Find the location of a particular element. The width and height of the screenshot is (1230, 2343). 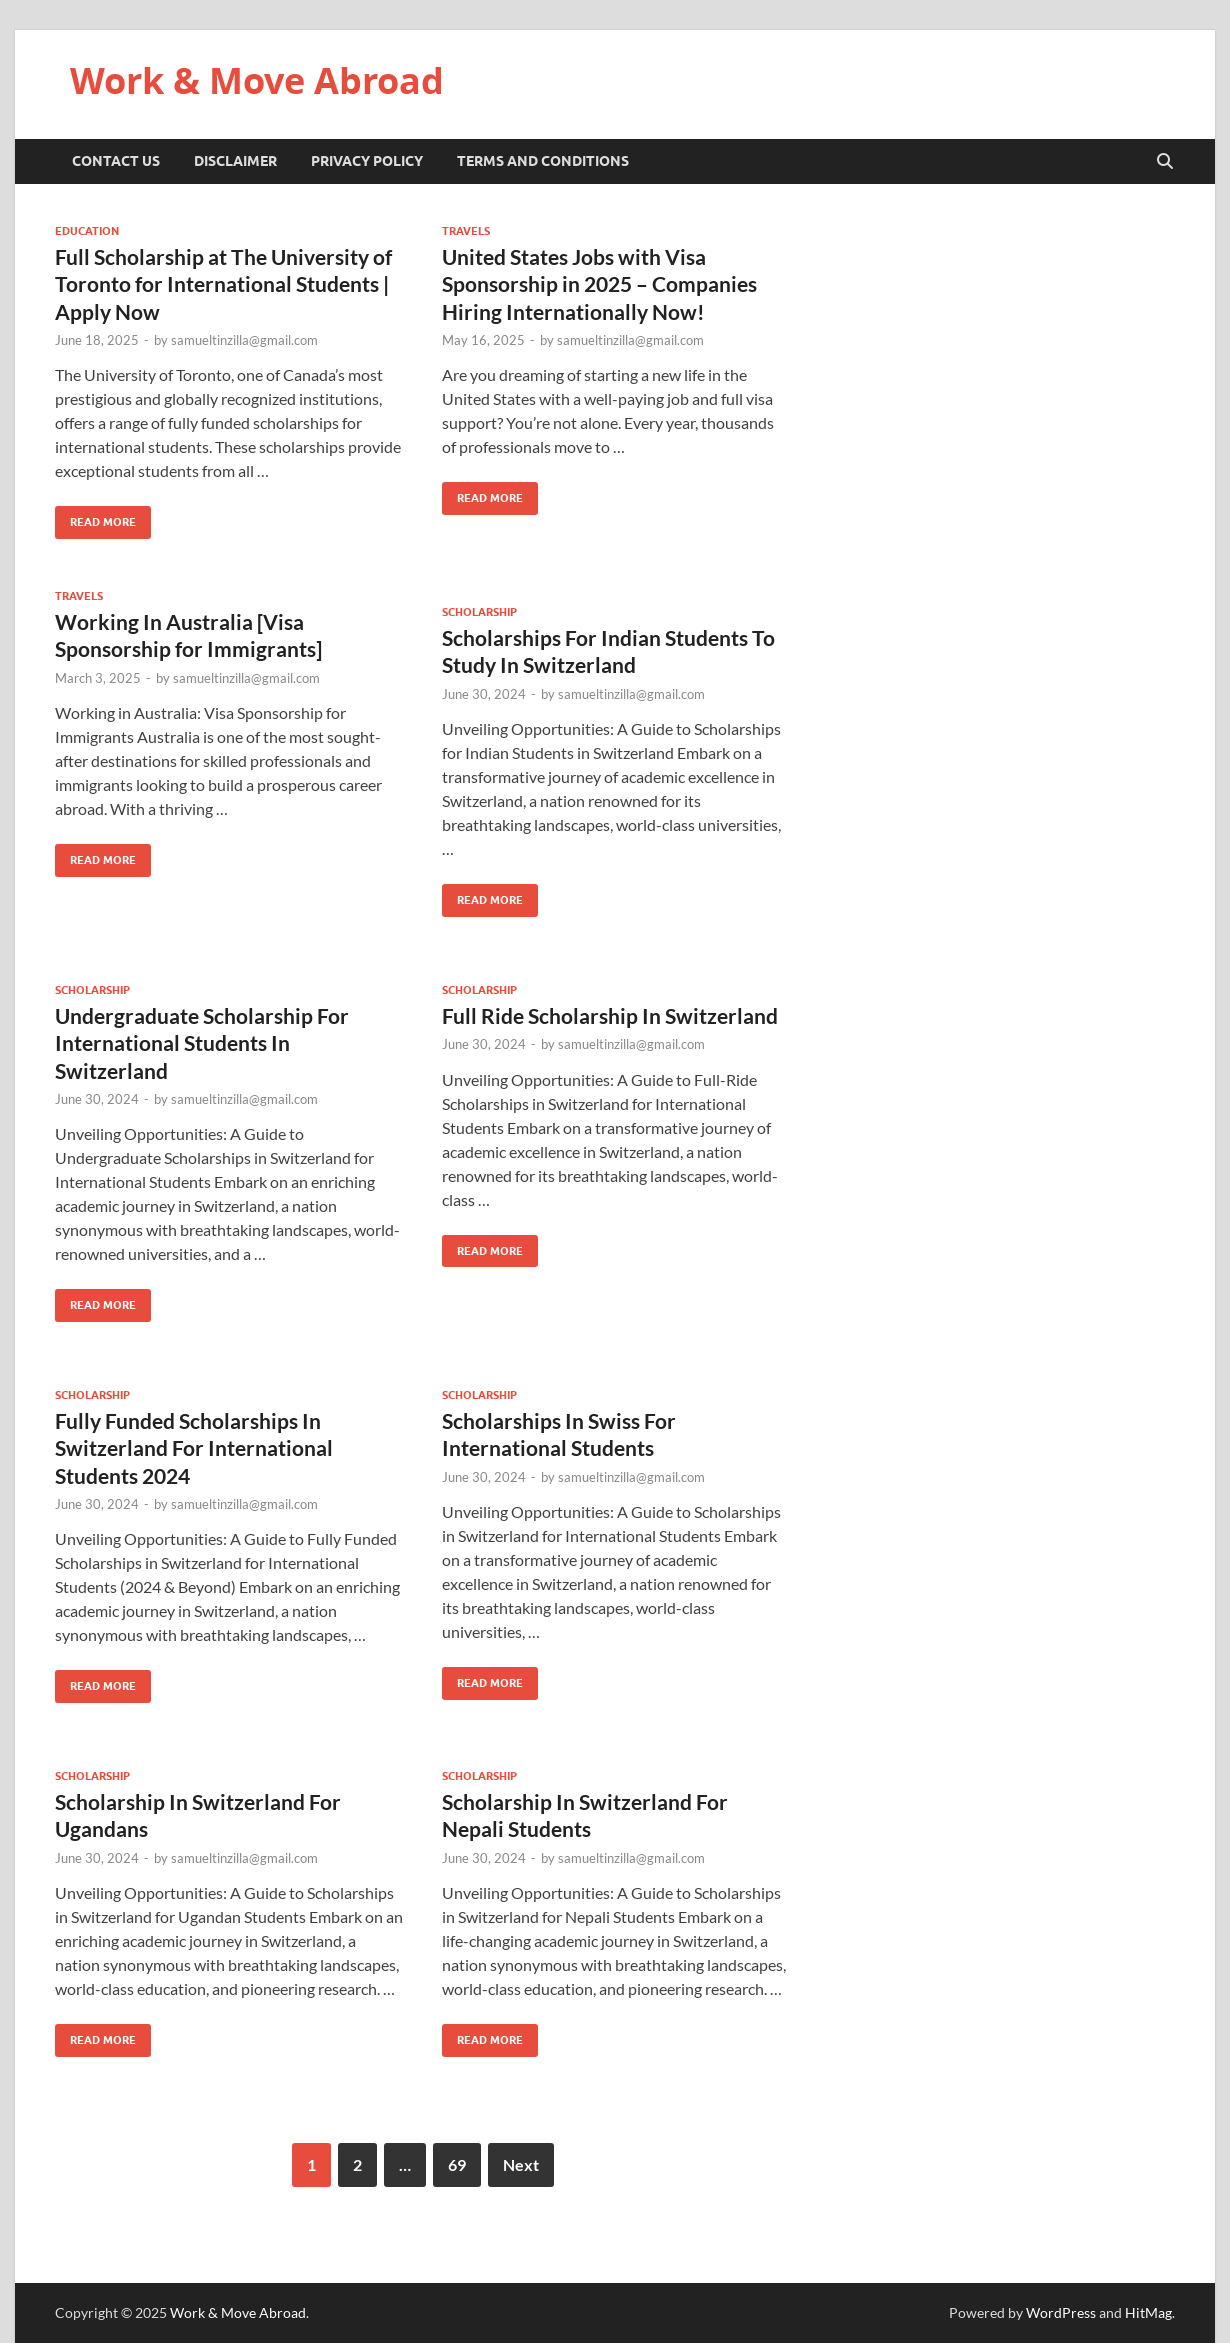

Privacy Policy is located at coordinates (367, 161).